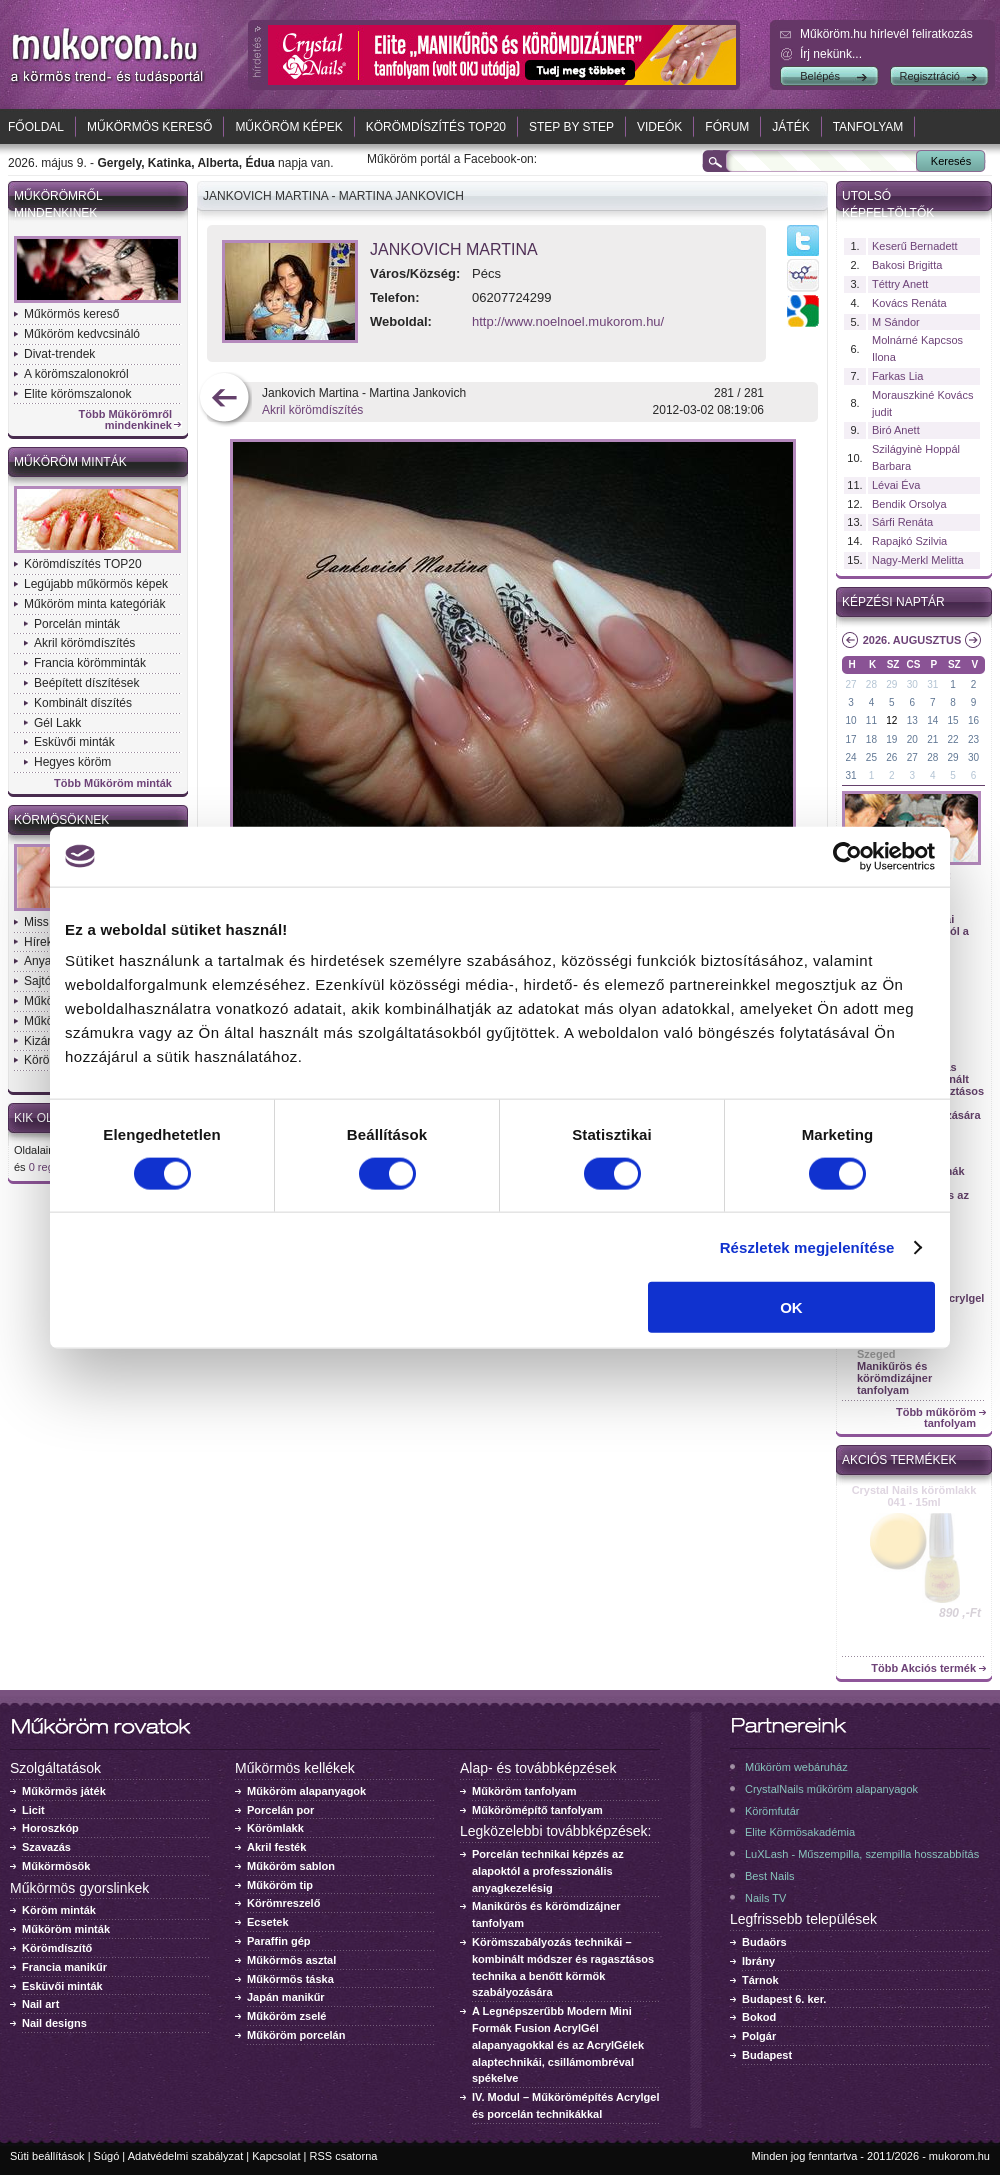 The width and height of the screenshot is (1000, 2175). Describe the element at coordinates (973, 739) in the screenshot. I see `23` at that location.